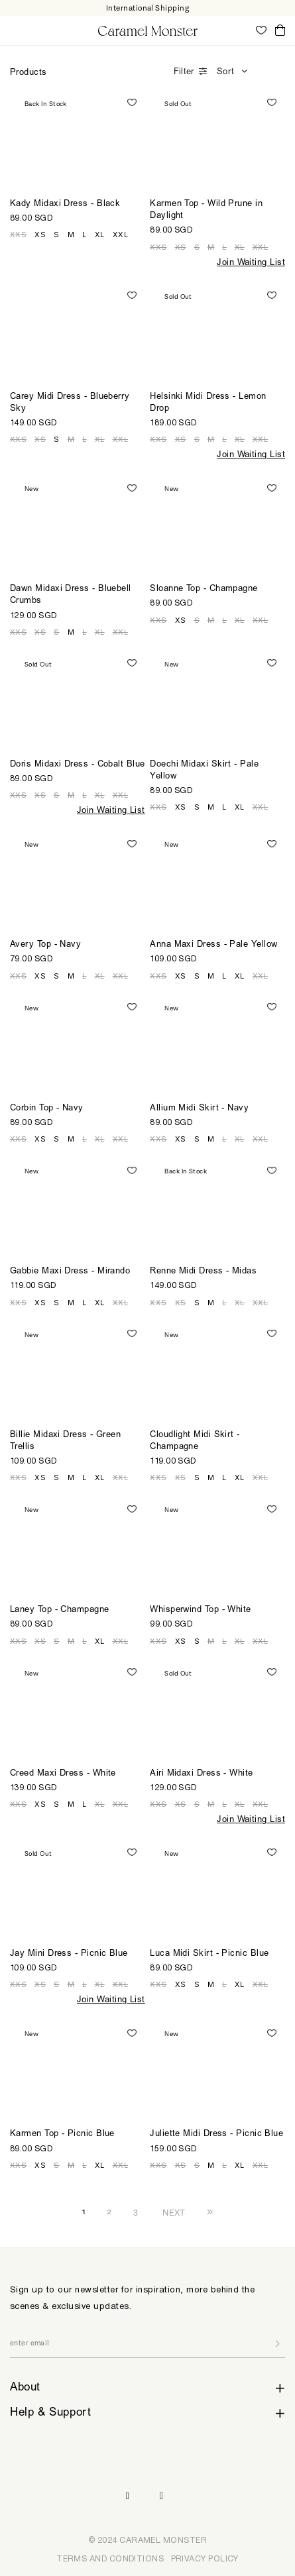 The height and width of the screenshot is (2576, 295). Describe the element at coordinates (203, 589) in the screenshot. I see `Sloanne Top - Champagne` at that location.